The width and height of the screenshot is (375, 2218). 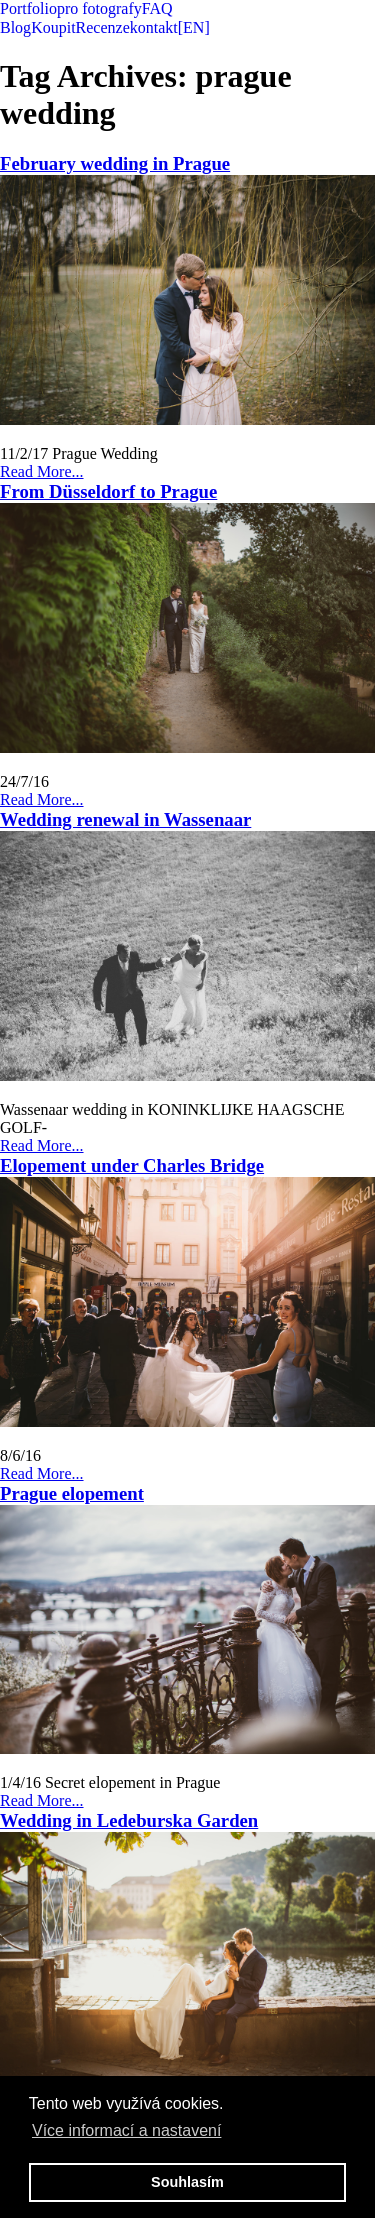 What do you see at coordinates (99, 8) in the screenshot?
I see `pro fotografy` at bounding box center [99, 8].